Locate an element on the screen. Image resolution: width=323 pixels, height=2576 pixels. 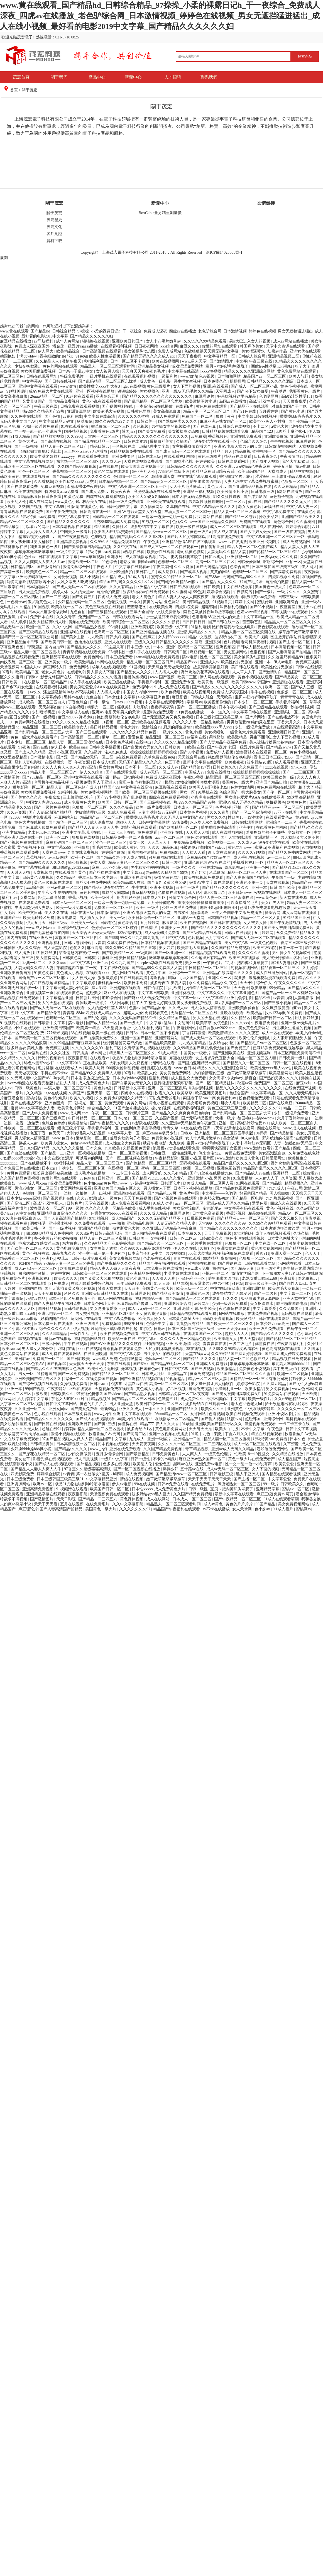
伊人五月天 is located at coordinates (36, 923).